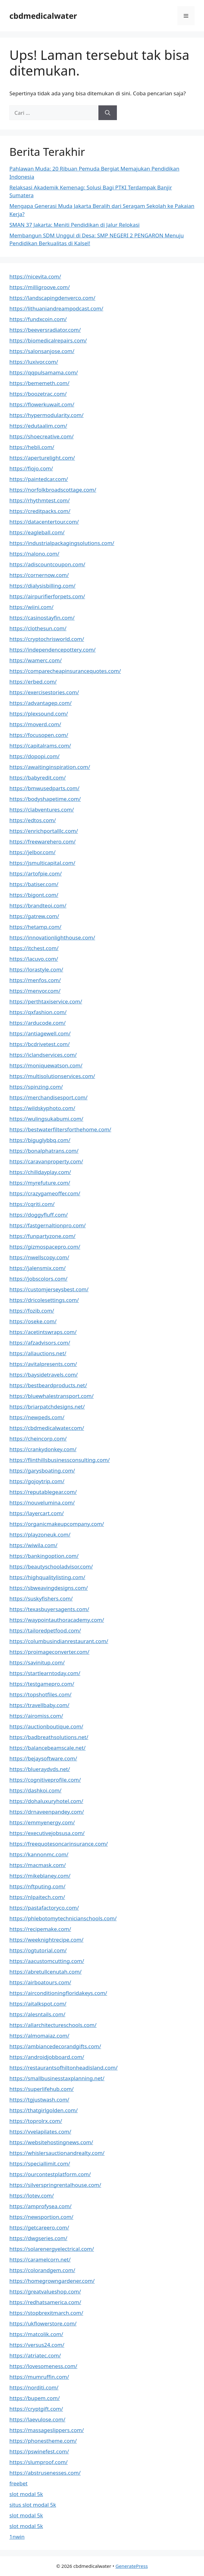  Describe the element at coordinates (34, 948) in the screenshot. I see `https://itchest.com/` at that location.